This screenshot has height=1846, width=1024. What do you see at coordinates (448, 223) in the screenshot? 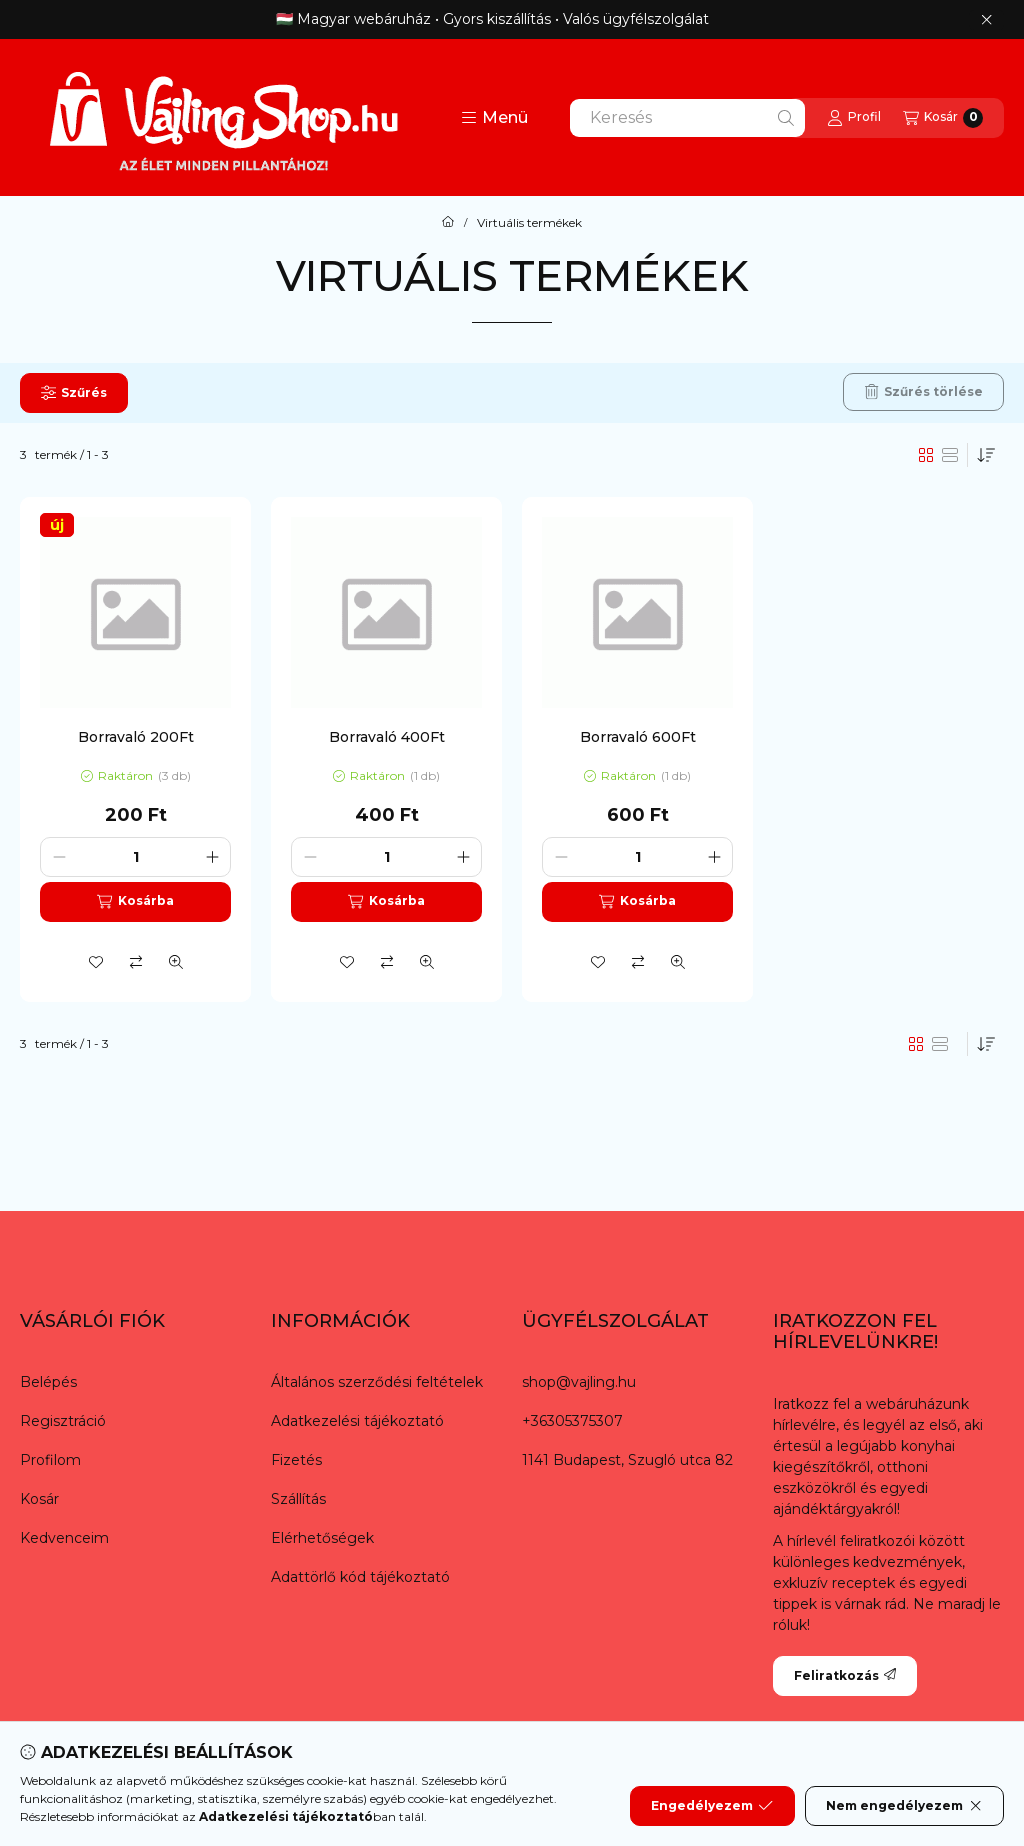
I see `[Főkategória]` at bounding box center [448, 223].